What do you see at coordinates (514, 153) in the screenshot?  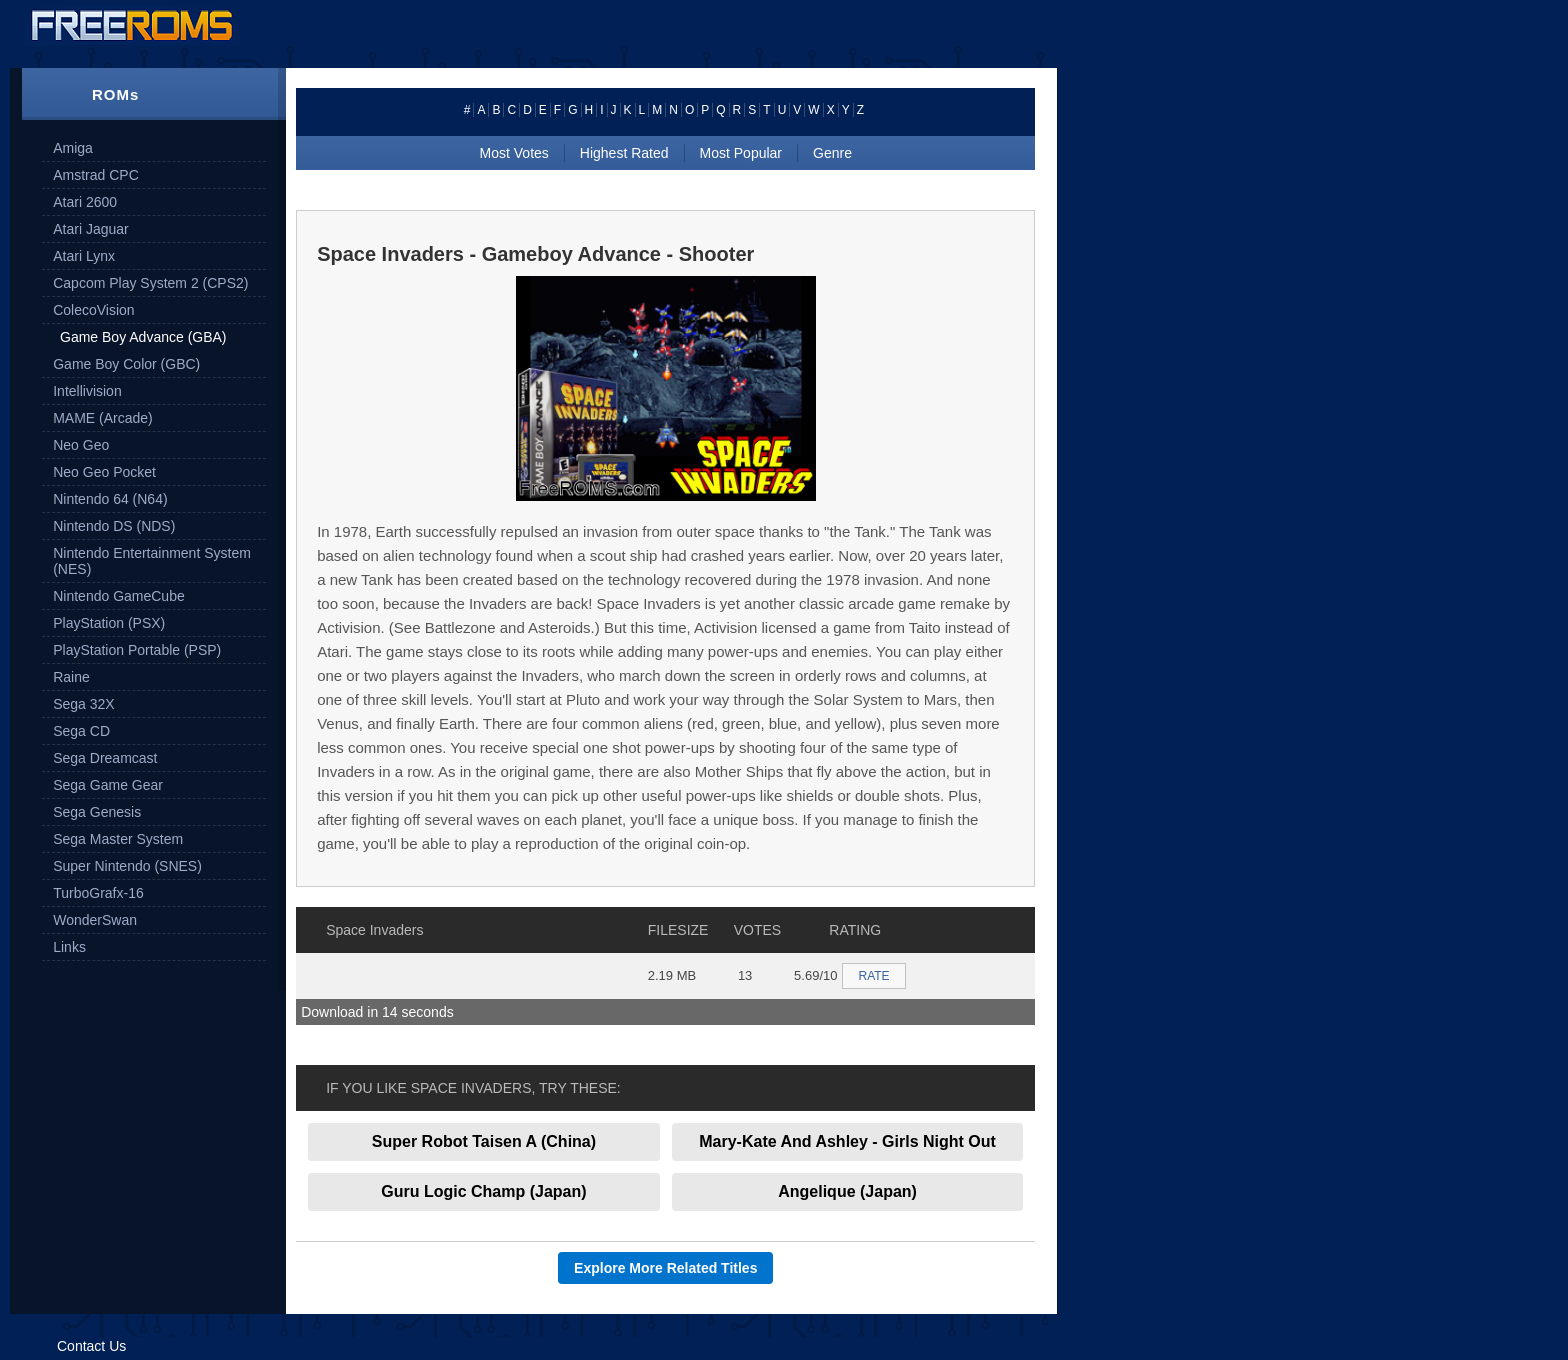 I see `Most Votes` at bounding box center [514, 153].